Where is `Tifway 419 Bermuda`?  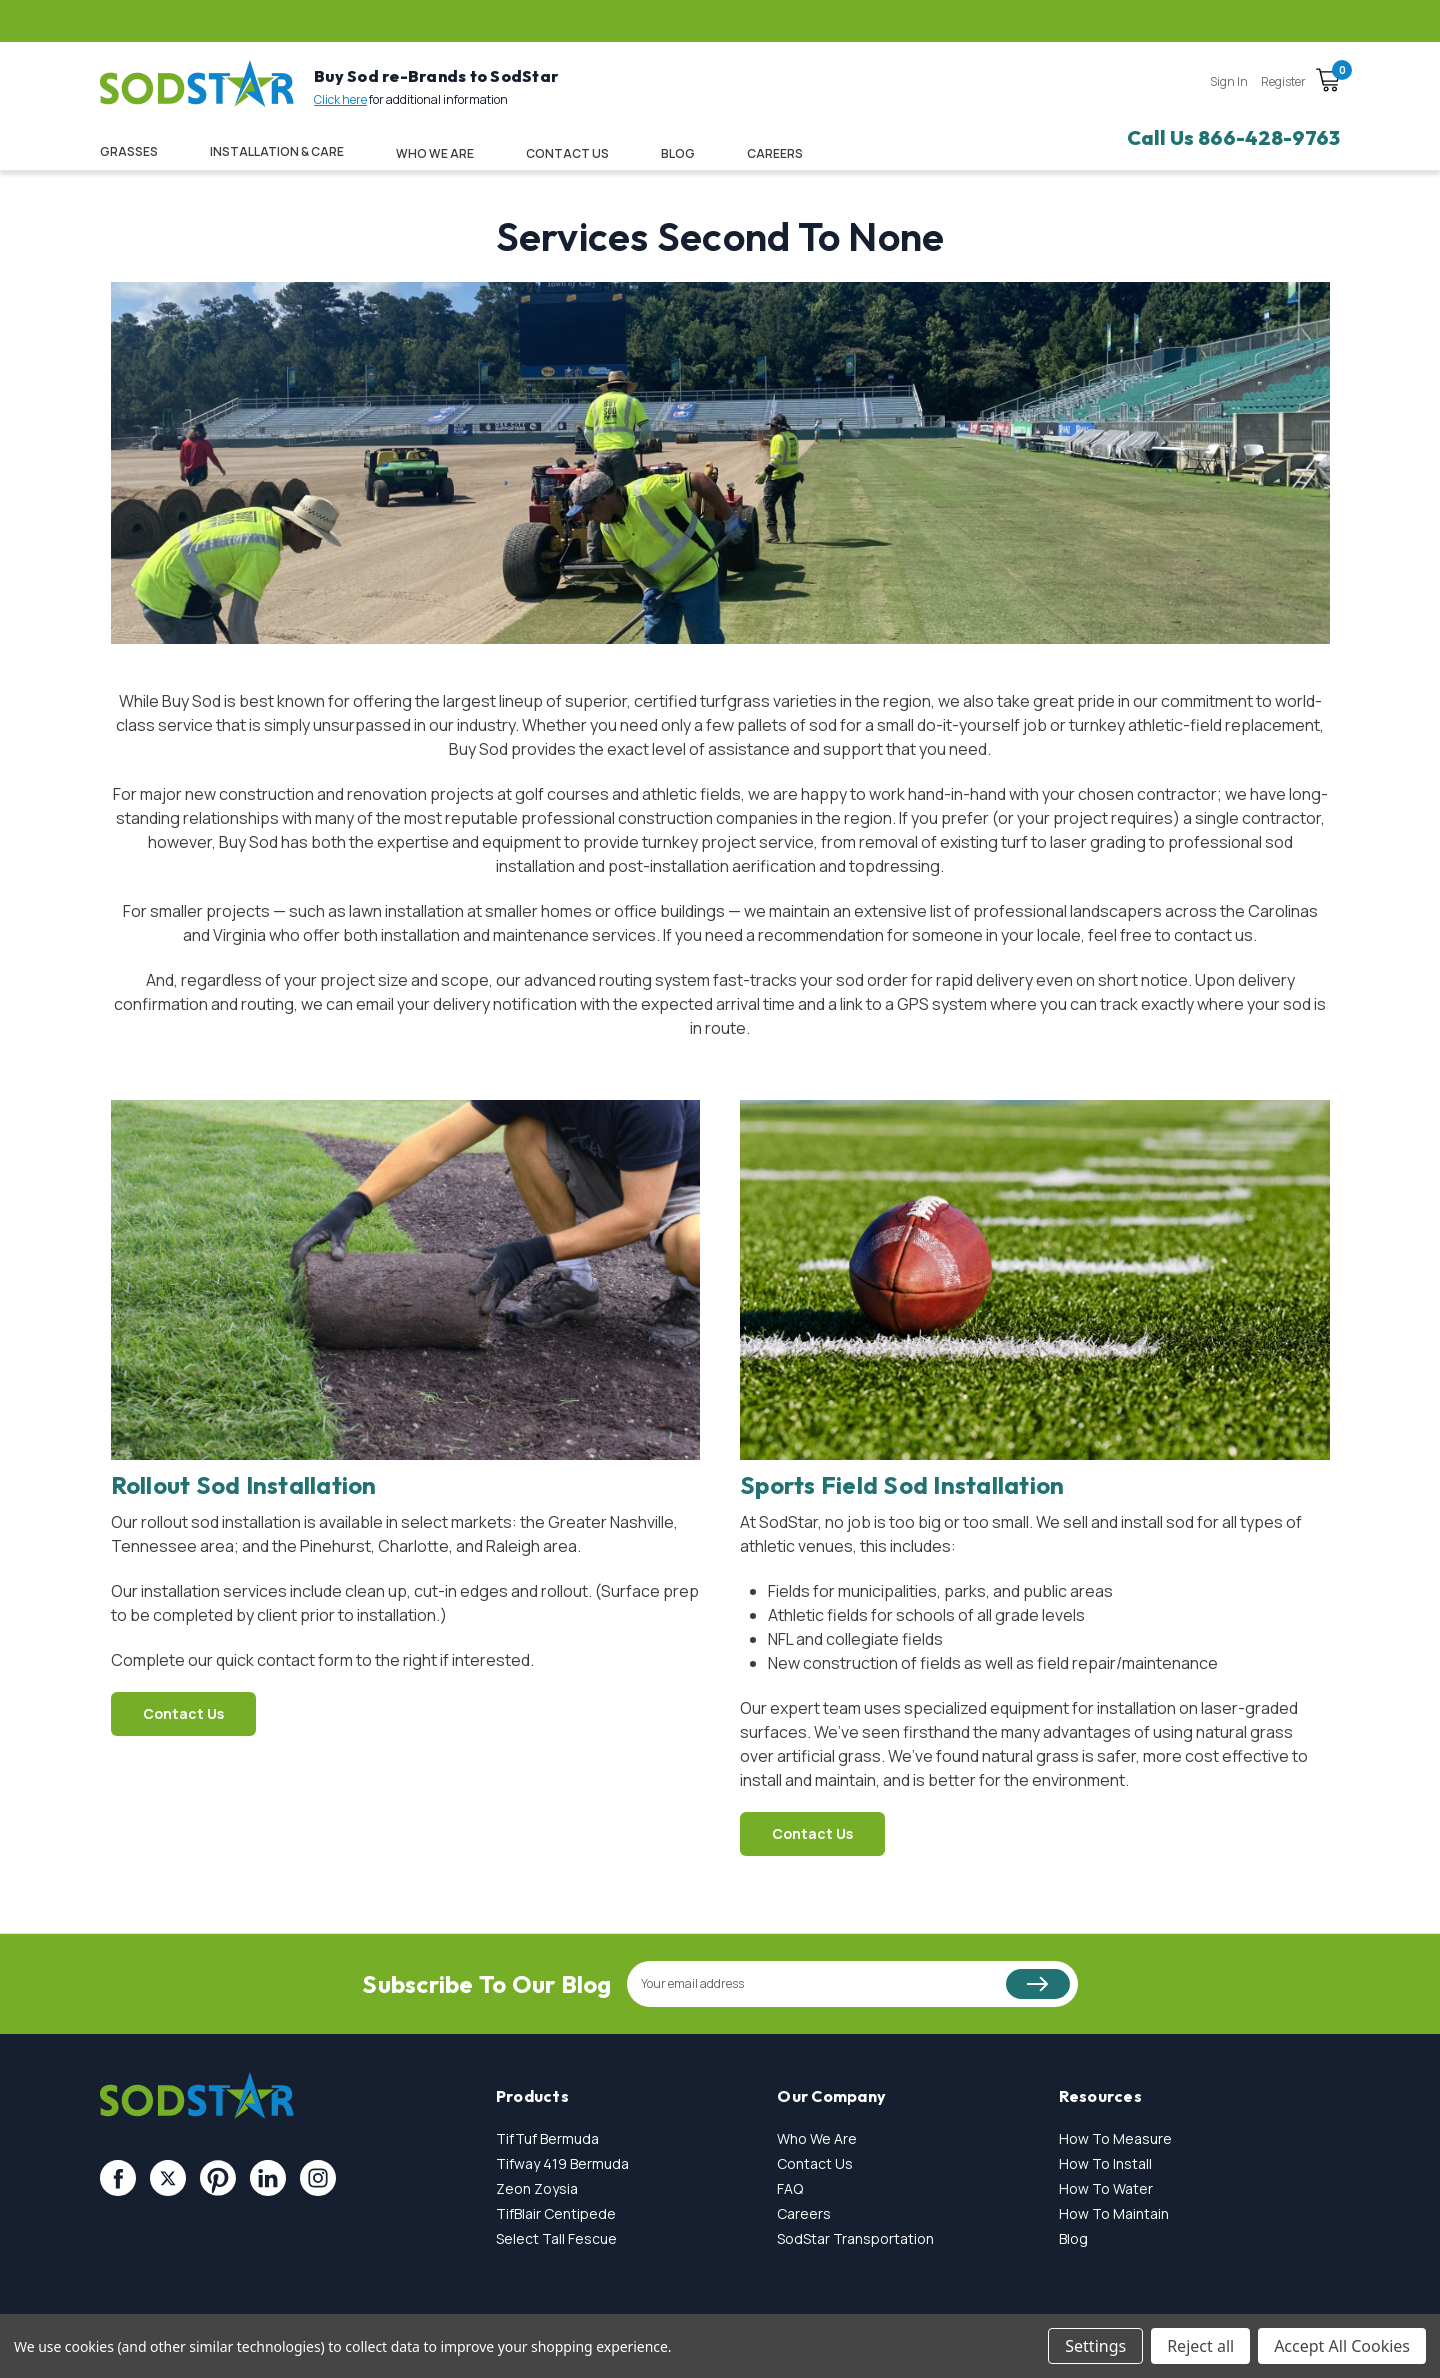
Tifway 419 Bermuda is located at coordinates (562, 2163).